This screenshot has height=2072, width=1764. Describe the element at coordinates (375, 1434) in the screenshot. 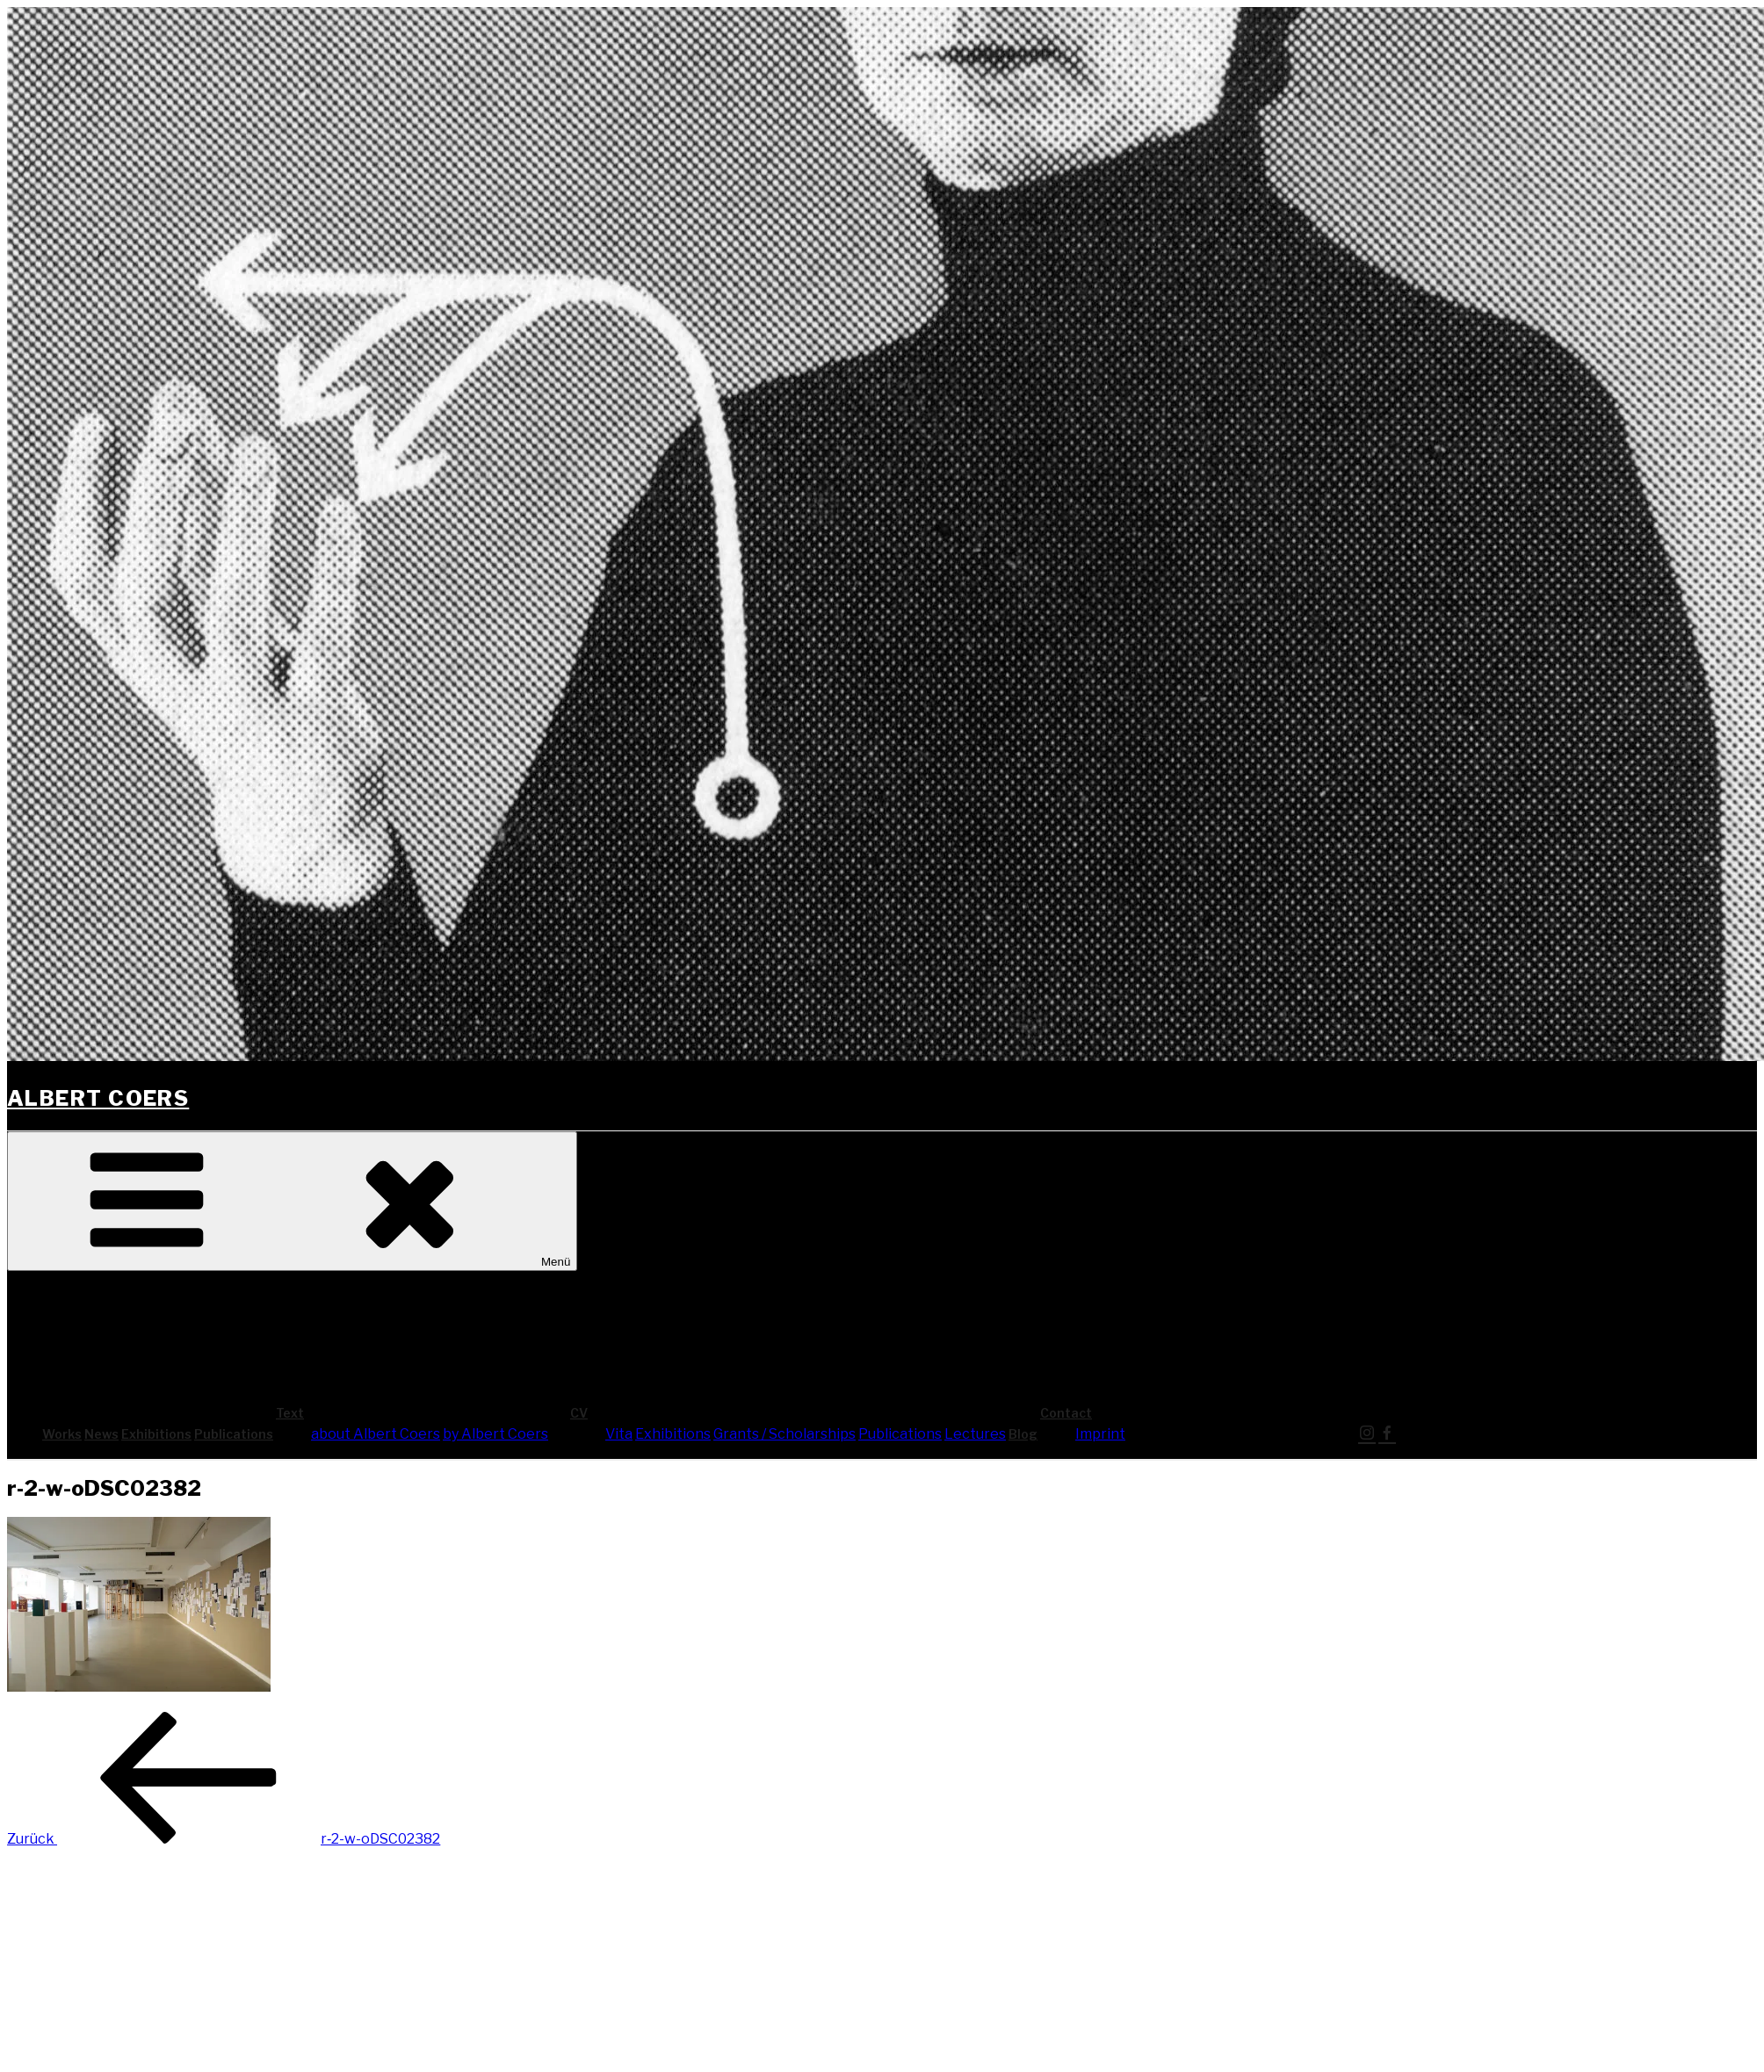

I see `about Albert Coers` at that location.